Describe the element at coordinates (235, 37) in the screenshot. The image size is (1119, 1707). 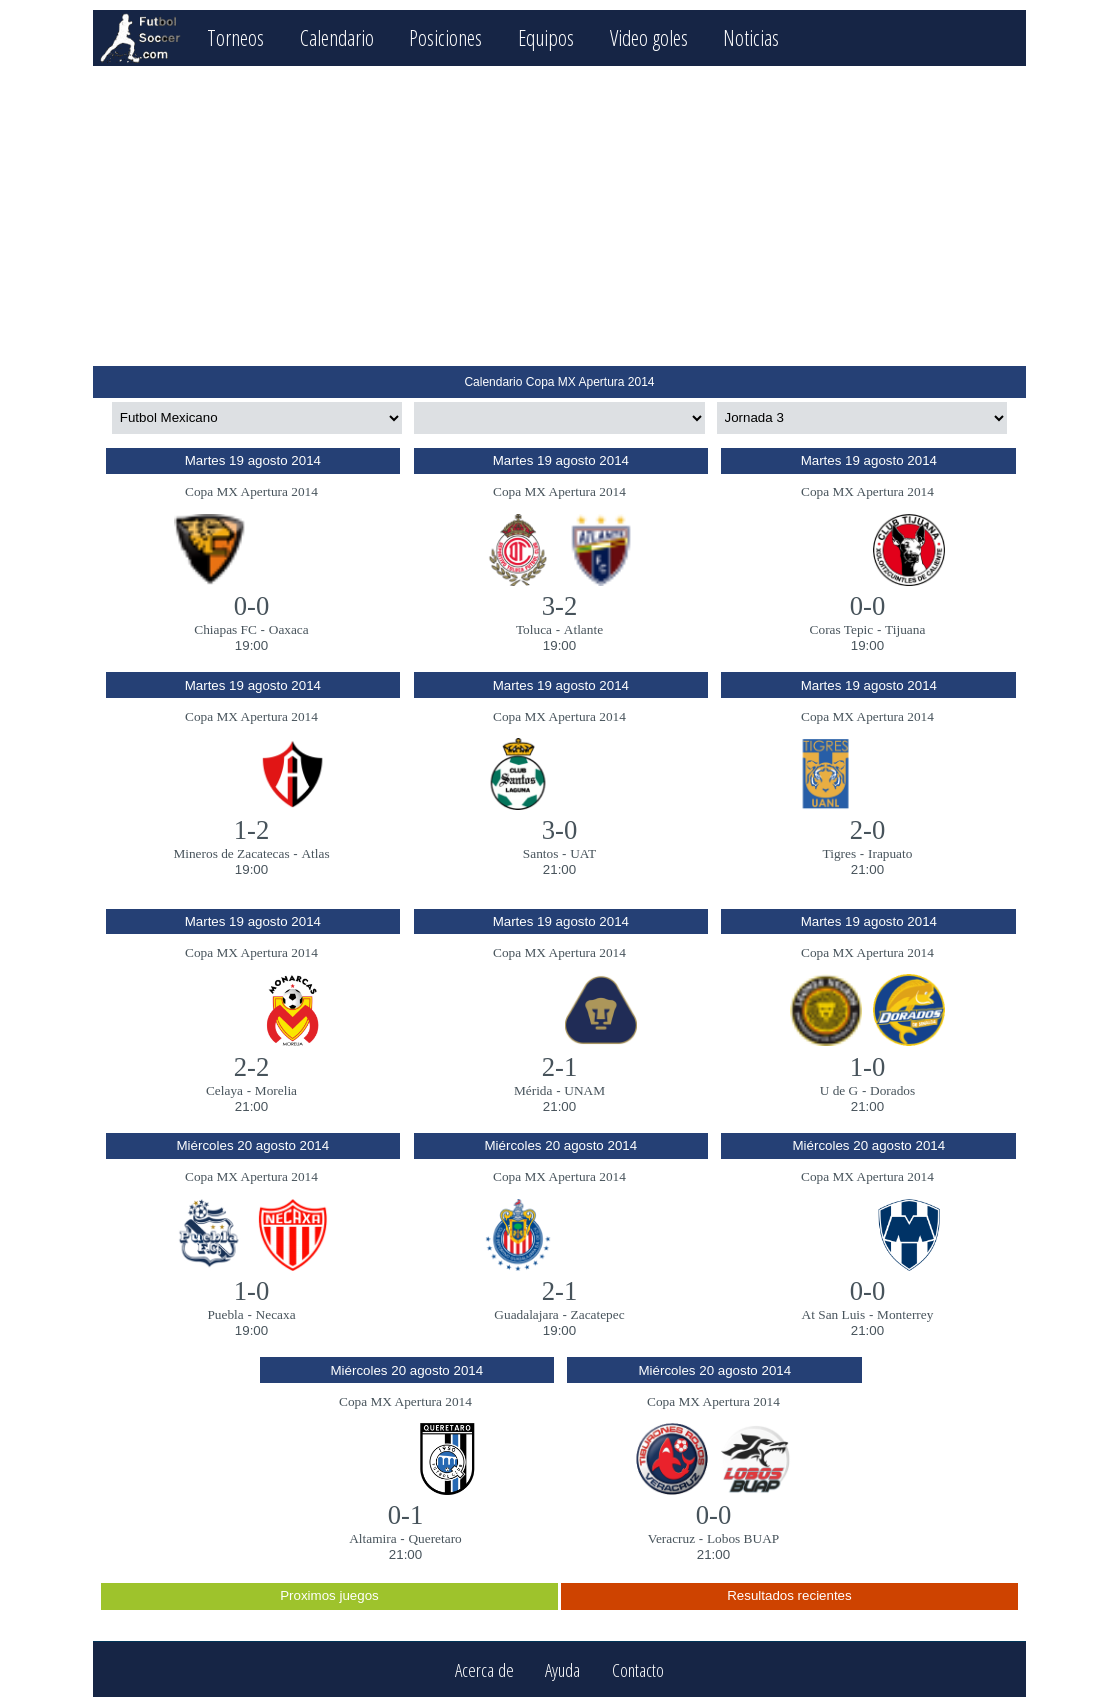
I see `Torneos` at that location.